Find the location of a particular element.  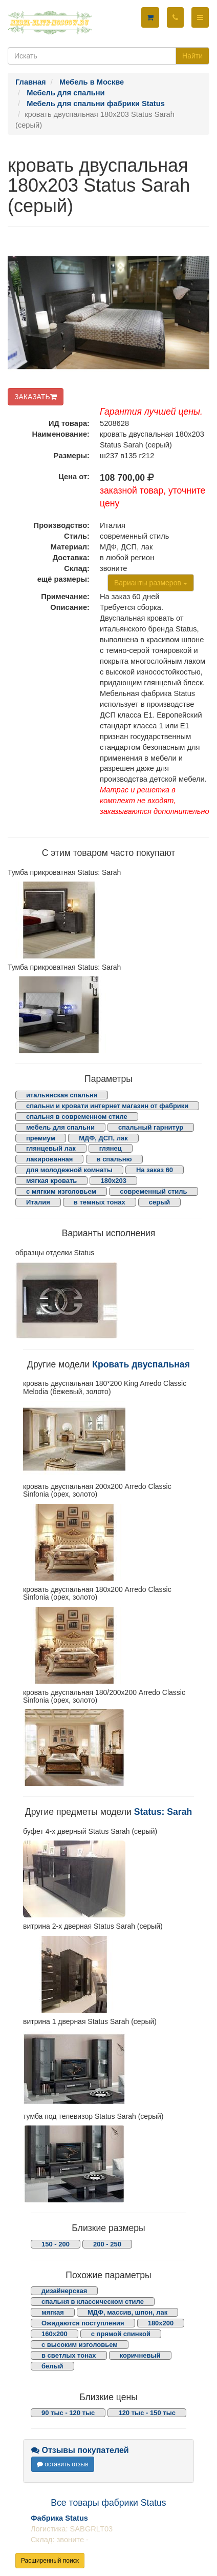

Кровать двуспальная is located at coordinates (141, 1364).